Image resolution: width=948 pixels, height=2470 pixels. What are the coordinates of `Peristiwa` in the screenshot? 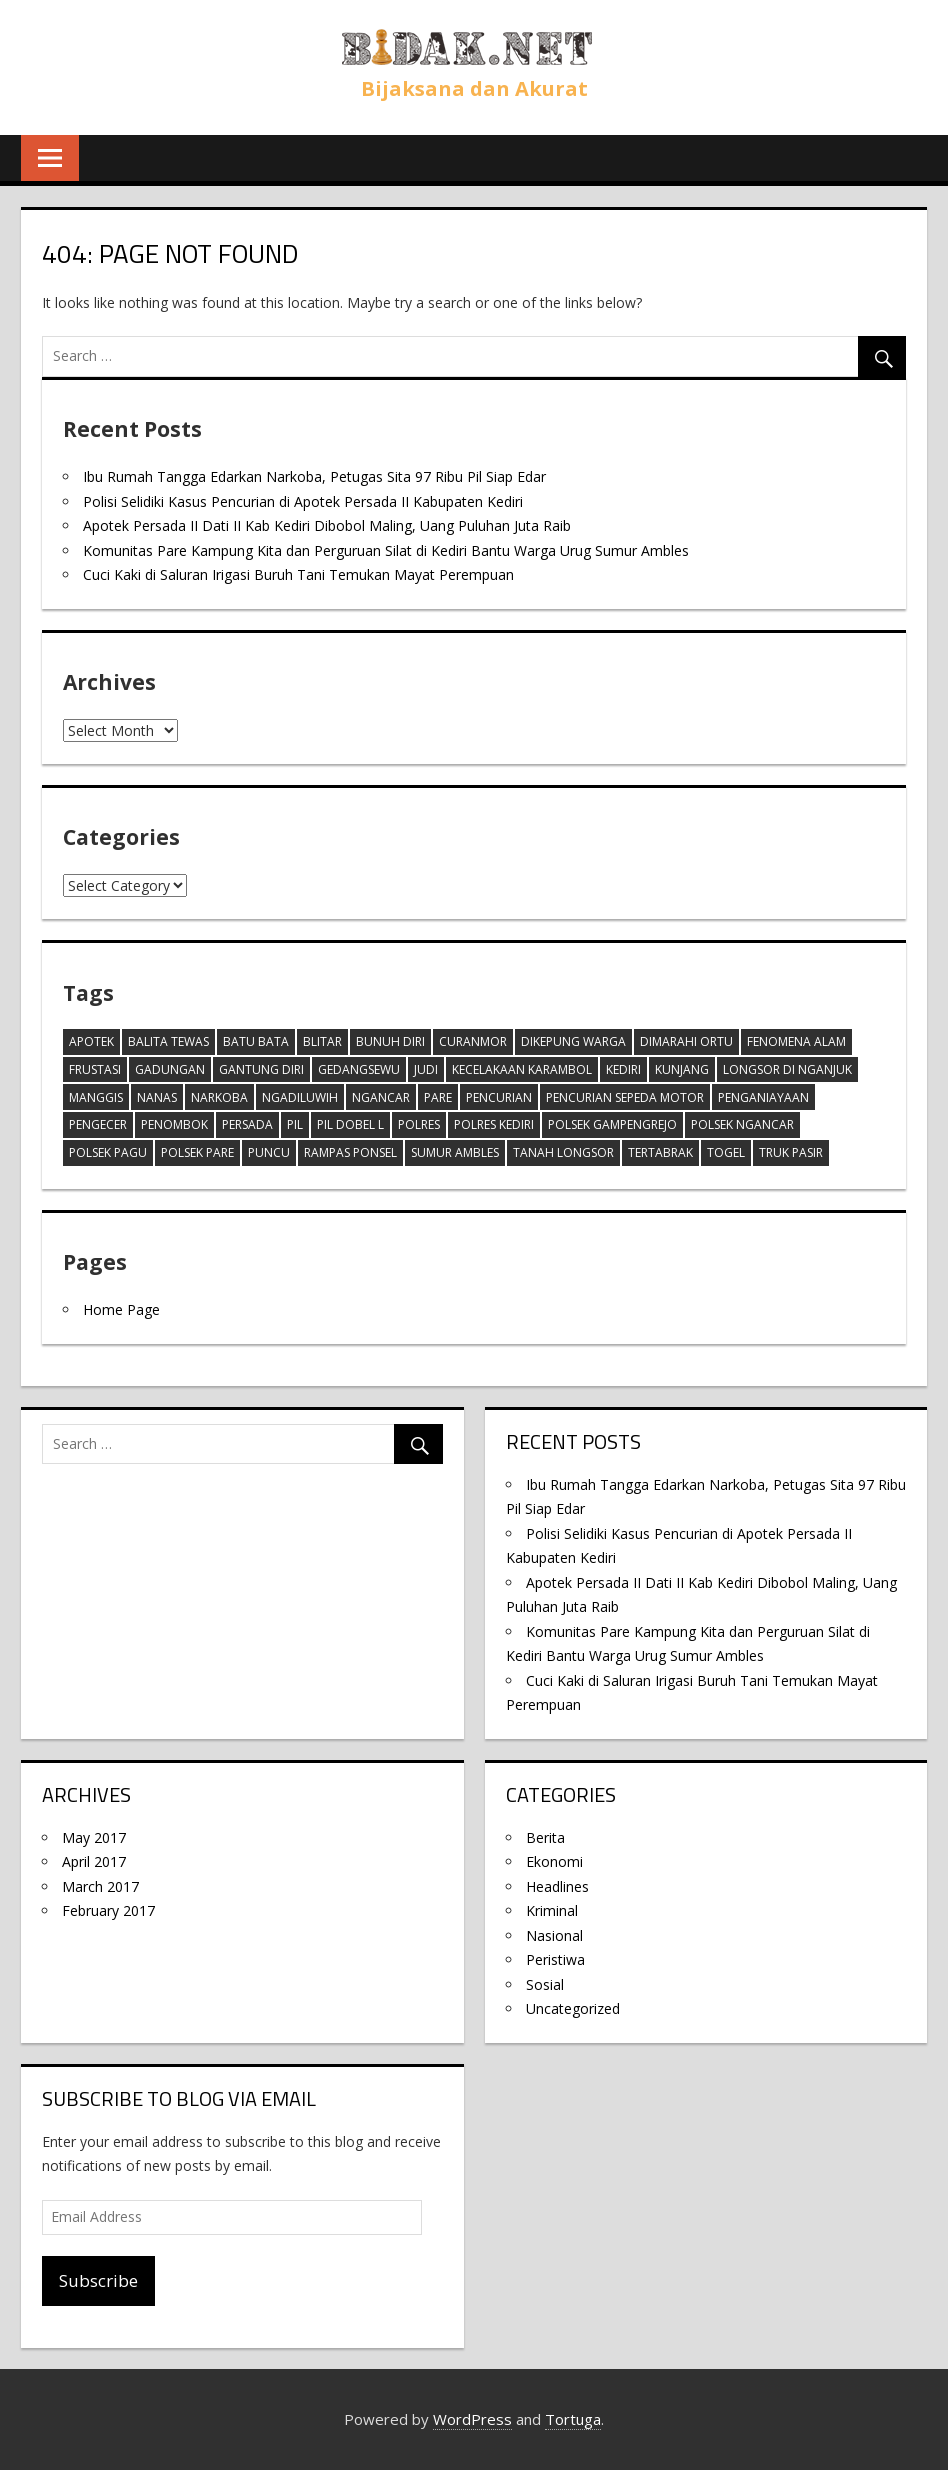 It's located at (555, 1959).